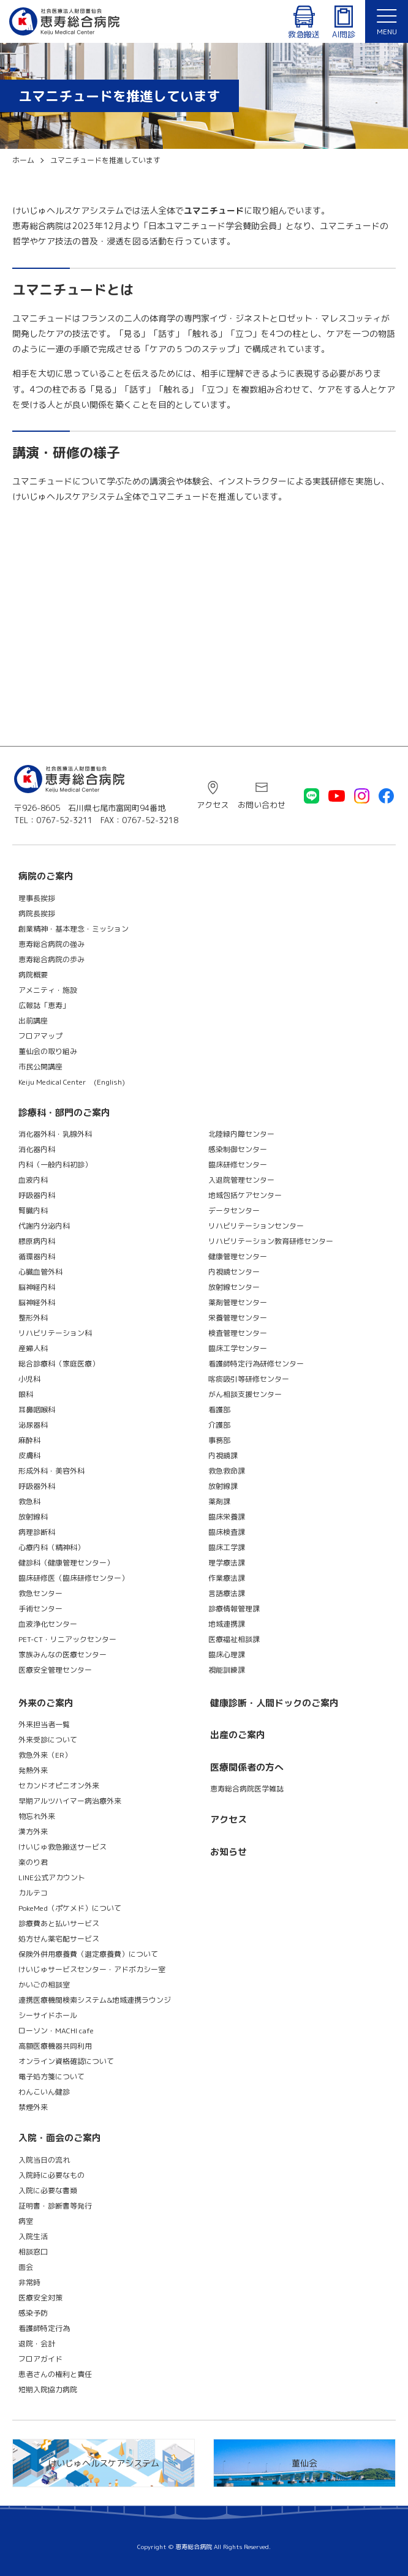 The width and height of the screenshot is (408, 2576). Describe the element at coordinates (40, 1066) in the screenshot. I see `市民公開講座` at that location.